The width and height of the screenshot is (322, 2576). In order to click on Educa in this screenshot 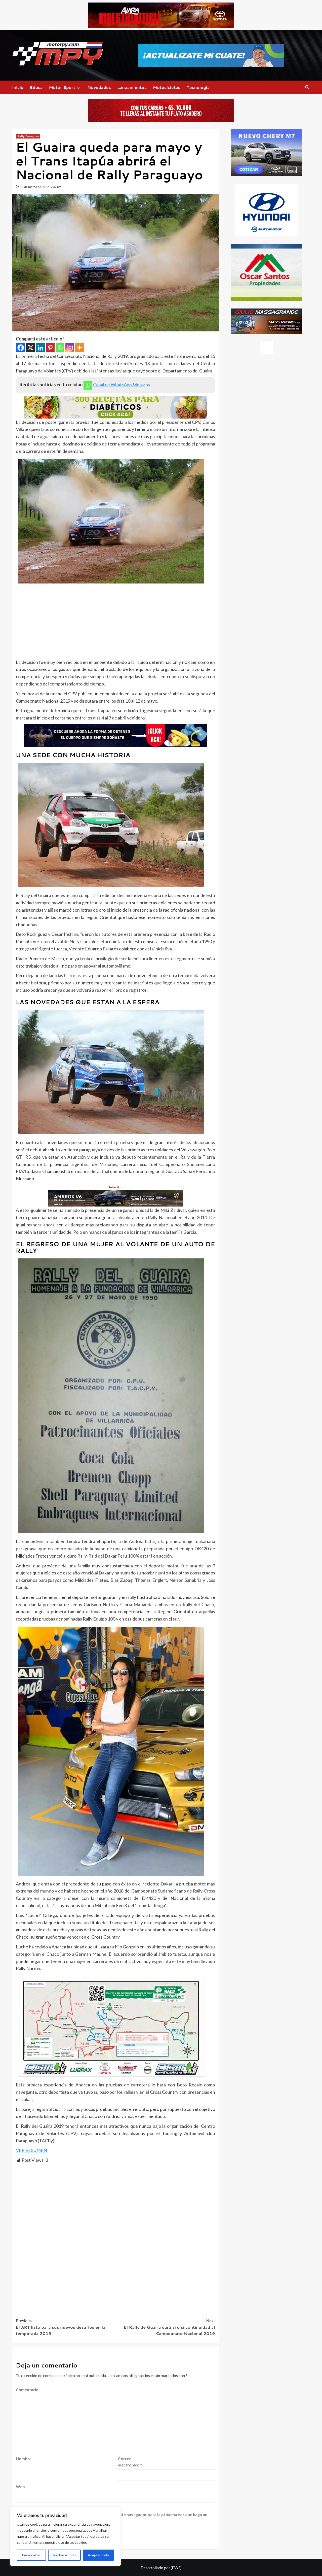, I will do `click(36, 87)`.